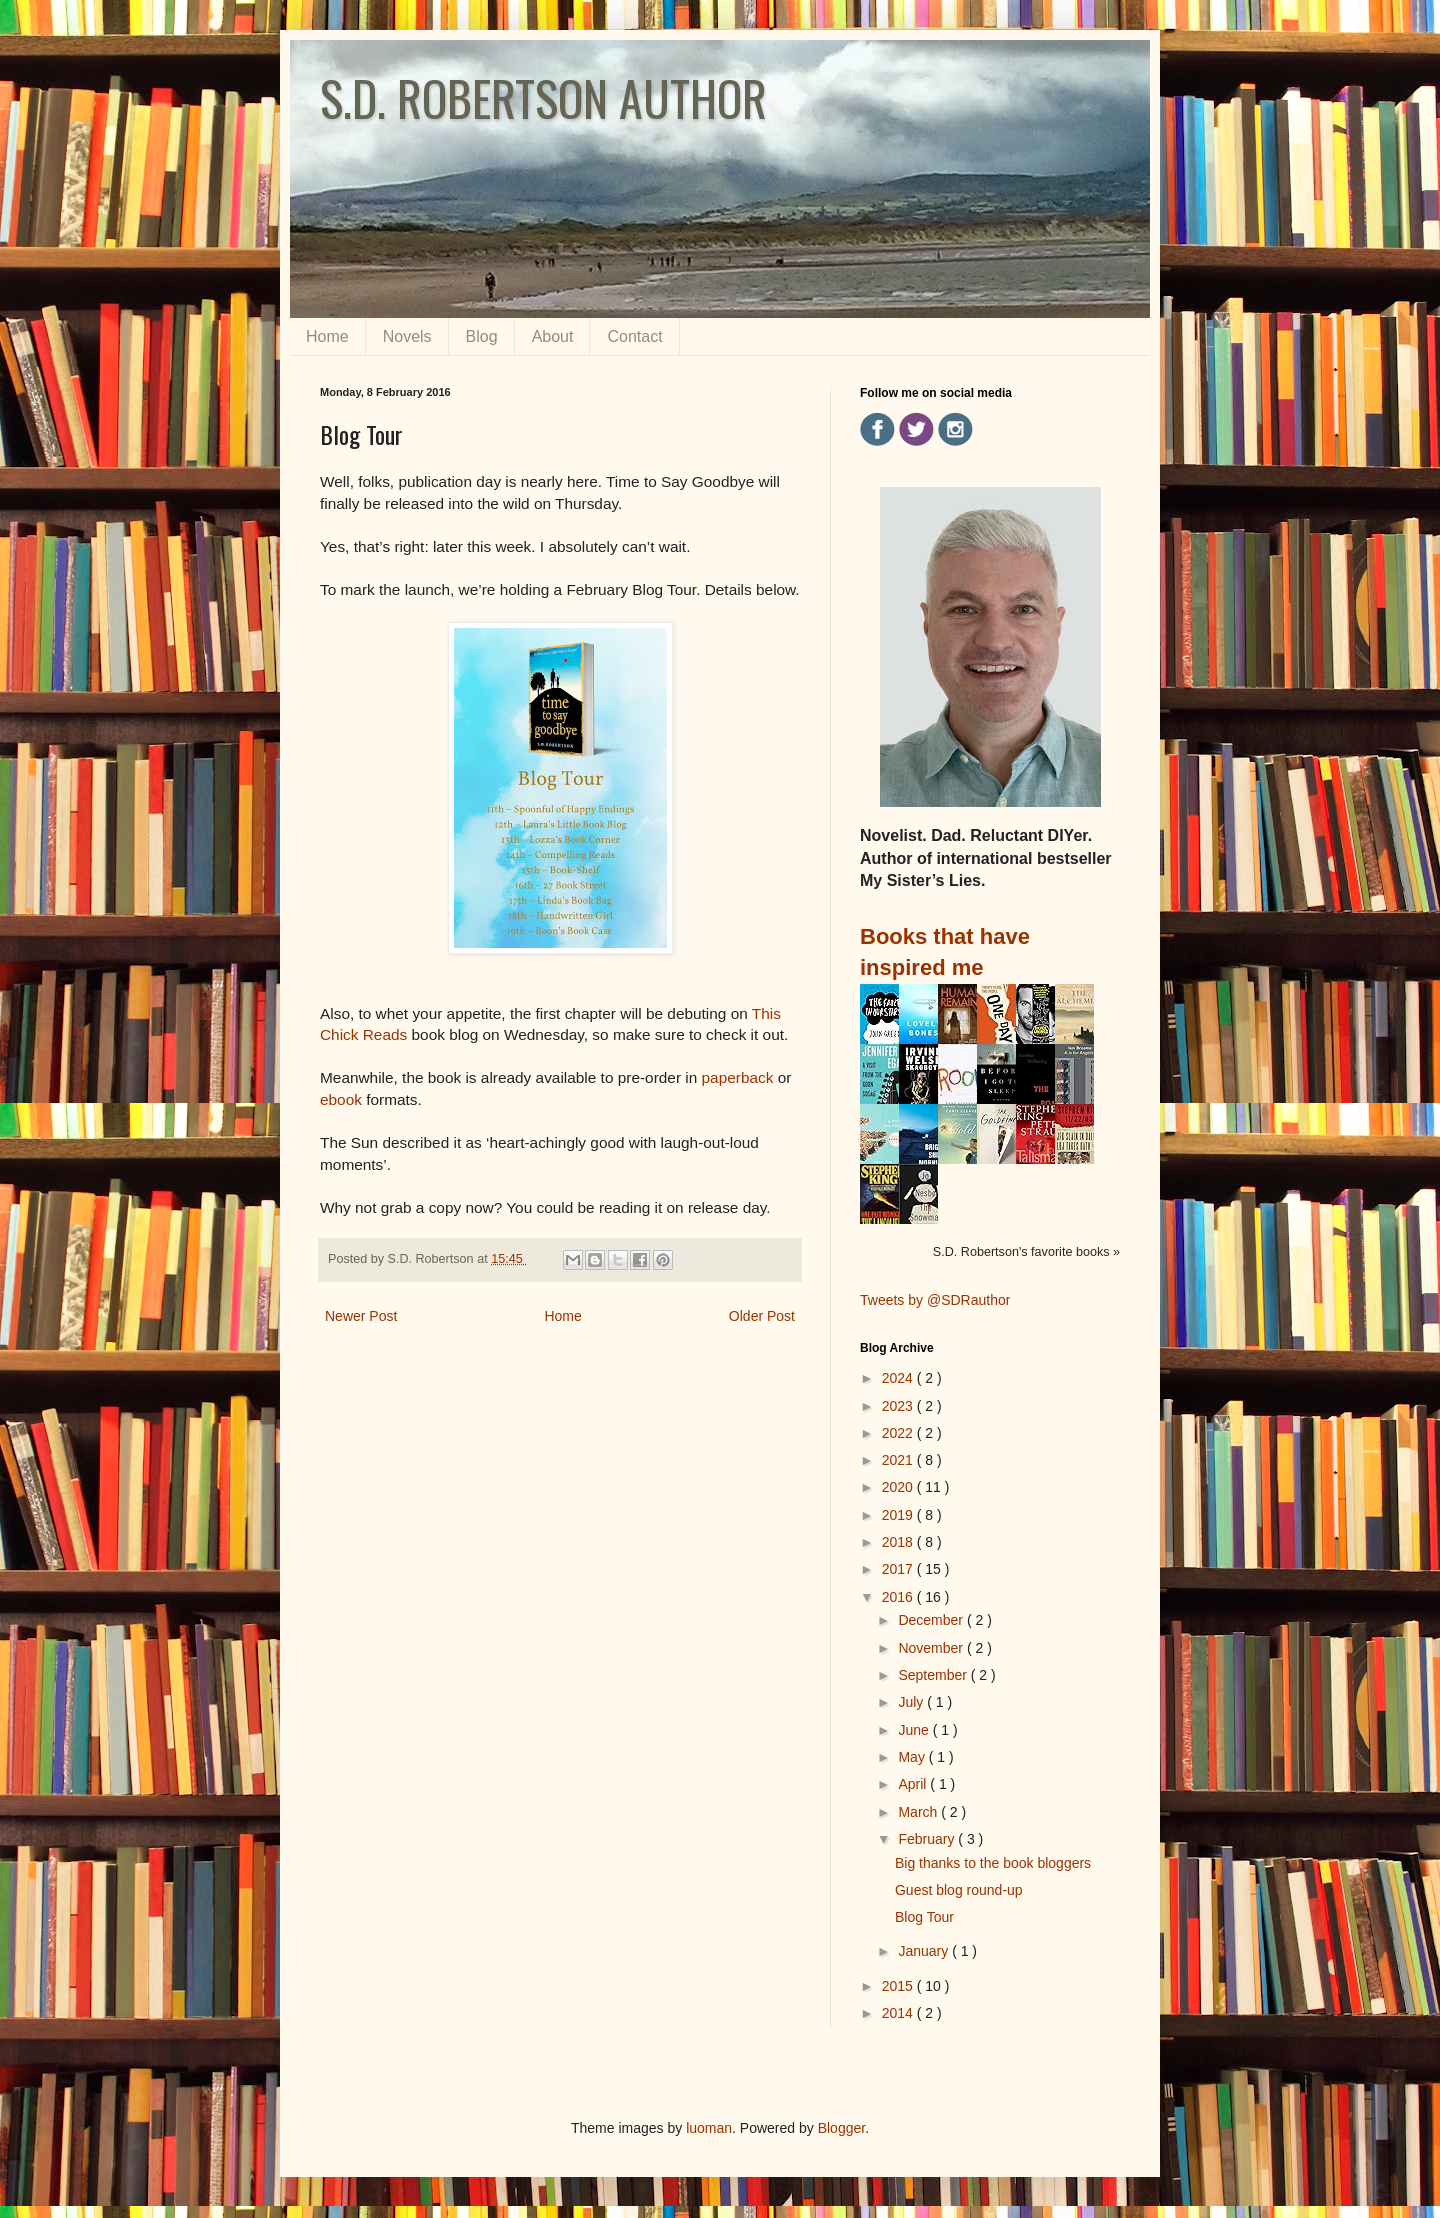 This screenshot has height=2218, width=1440. I want to click on Contact, so click(634, 336).